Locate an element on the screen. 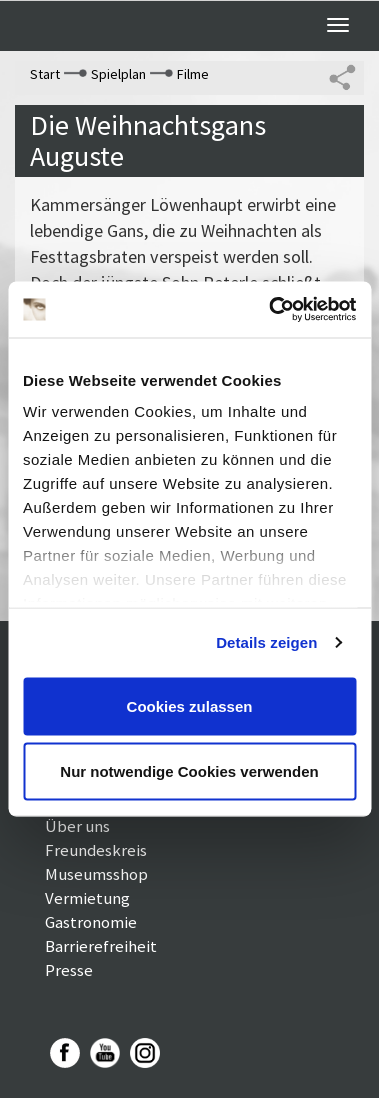  Nur notwendige Cookies verwenden is located at coordinates (189, 771).